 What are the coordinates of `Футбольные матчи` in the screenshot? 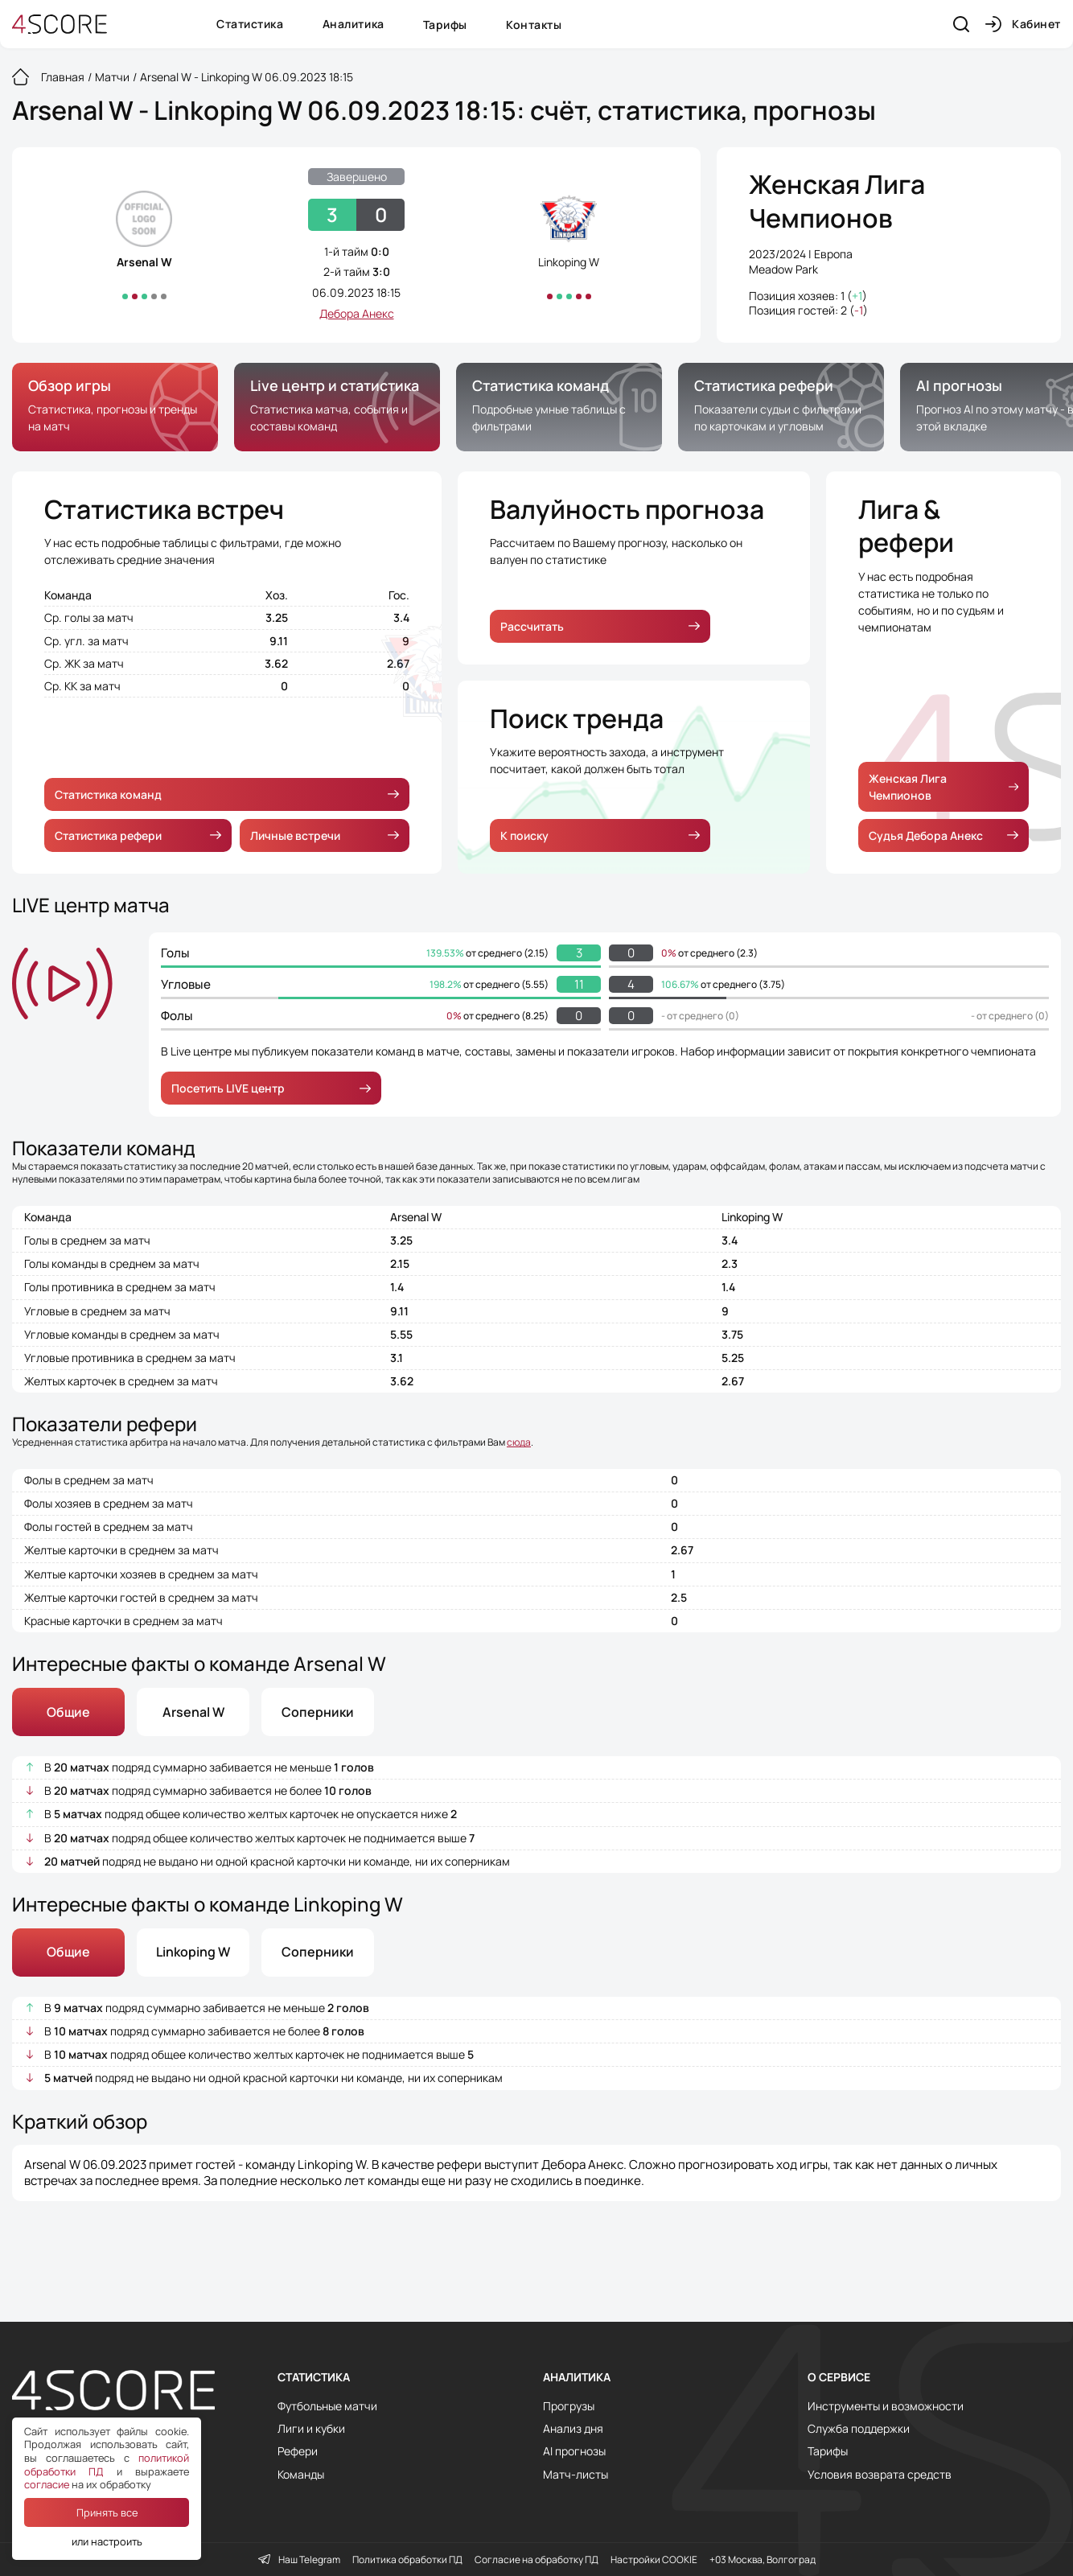 It's located at (327, 2406).